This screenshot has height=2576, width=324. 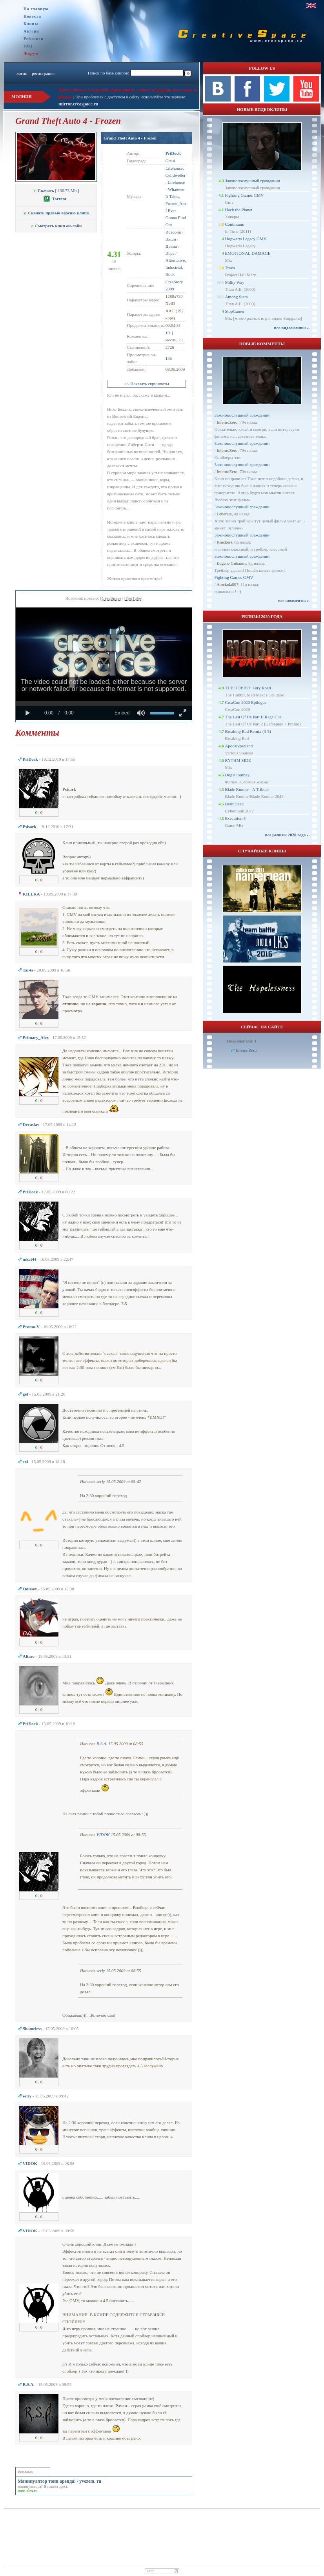 I want to click on Milky Way, so click(x=234, y=282).